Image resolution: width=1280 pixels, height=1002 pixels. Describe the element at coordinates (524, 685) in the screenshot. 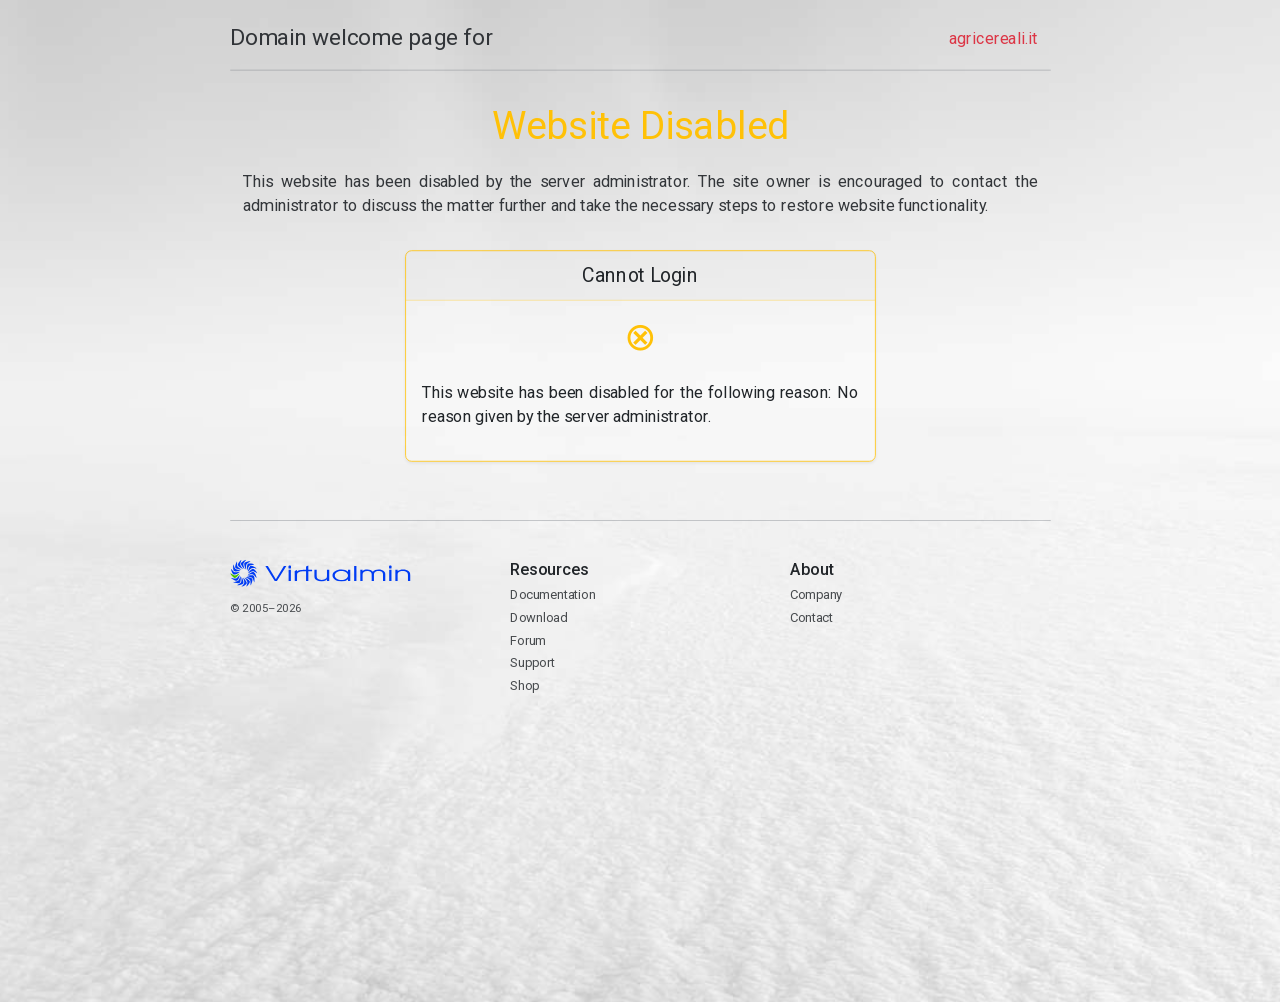

I see `Shop` at that location.